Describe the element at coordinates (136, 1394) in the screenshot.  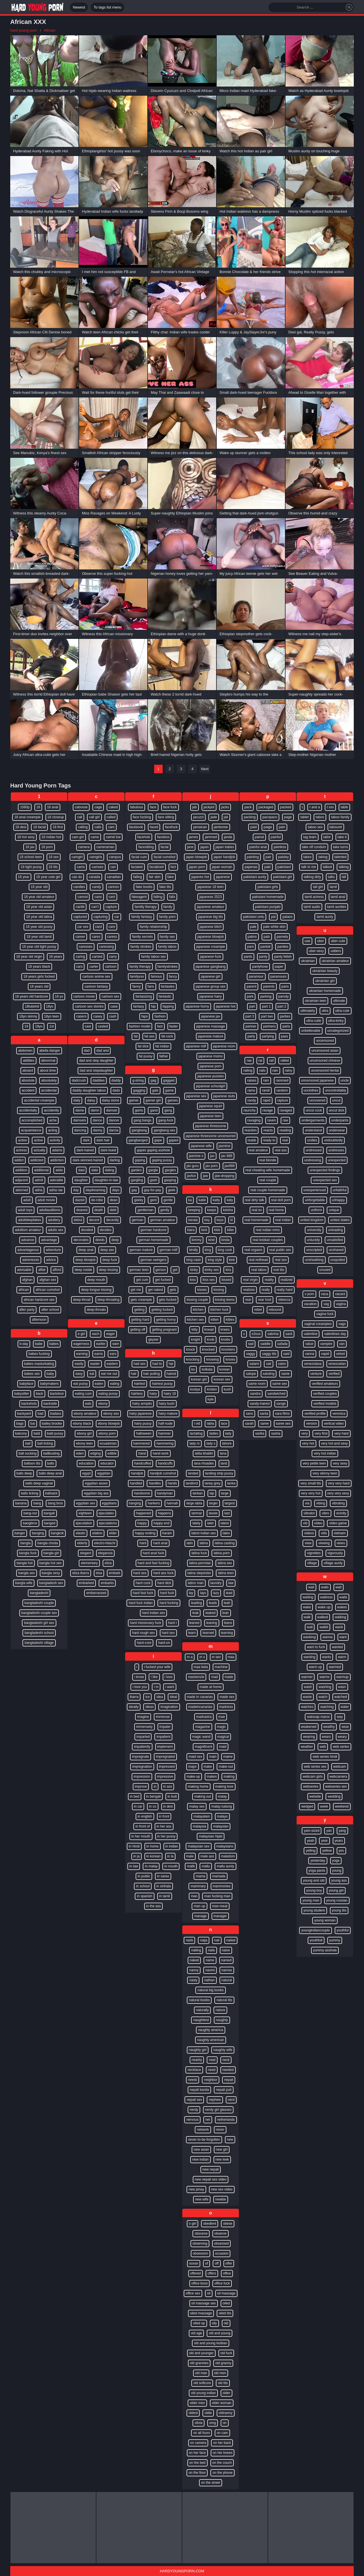
I see `hairless` at that location.